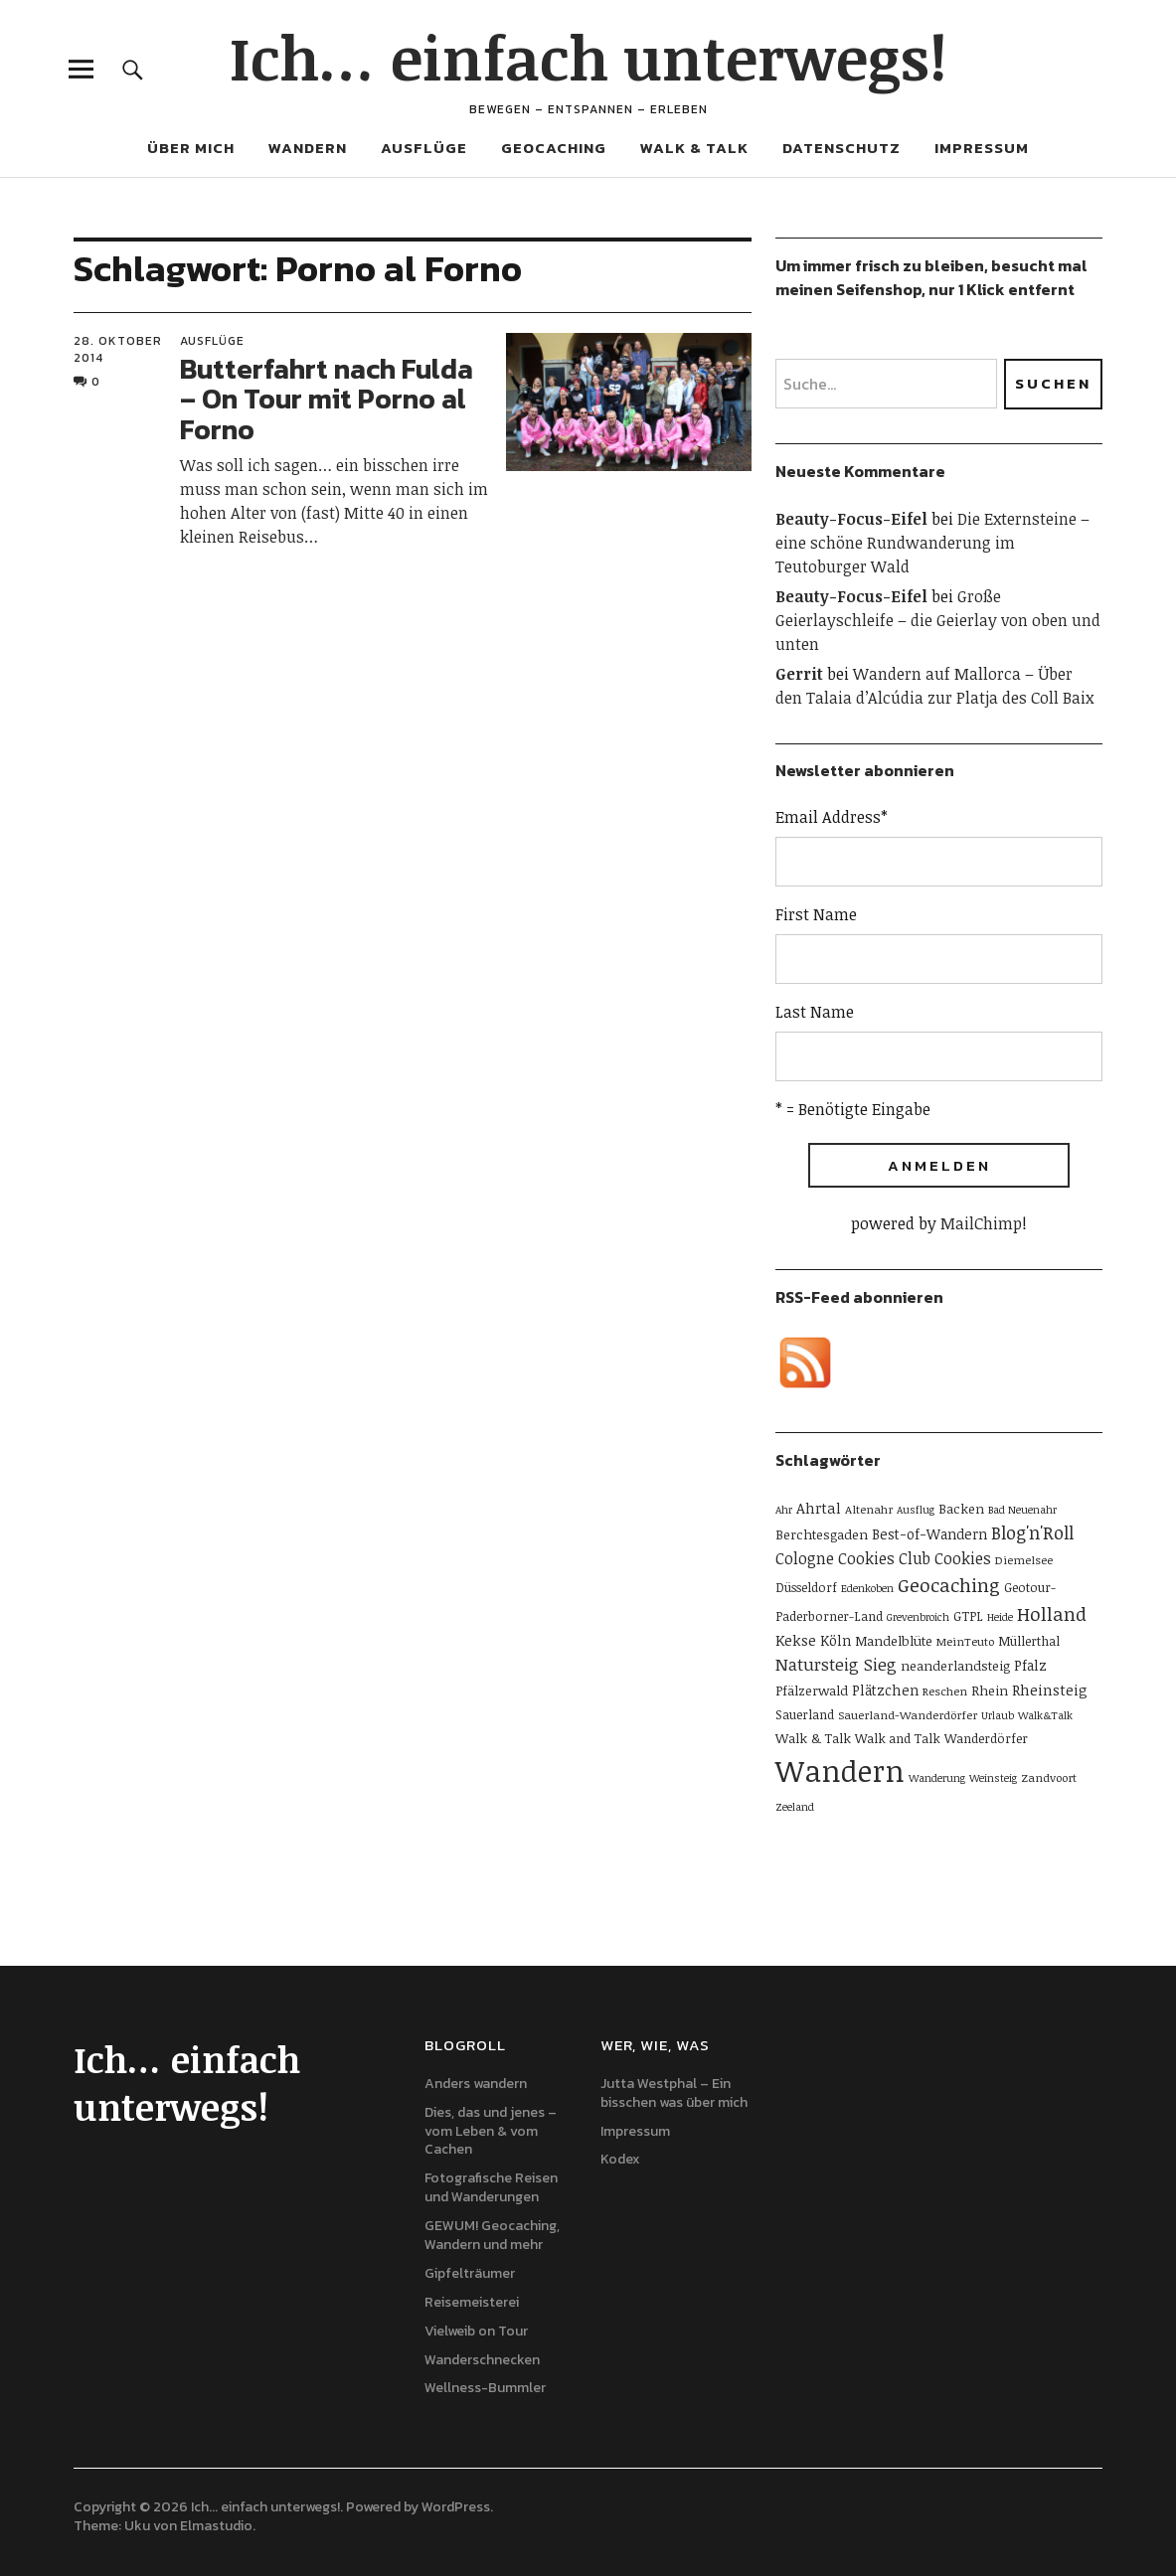 This screenshot has height=2576, width=1176. Describe the element at coordinates (1024, 1559) in the screenshot. I see `Diemelsee [Diemelsee (5 Einträge)]` at that location.